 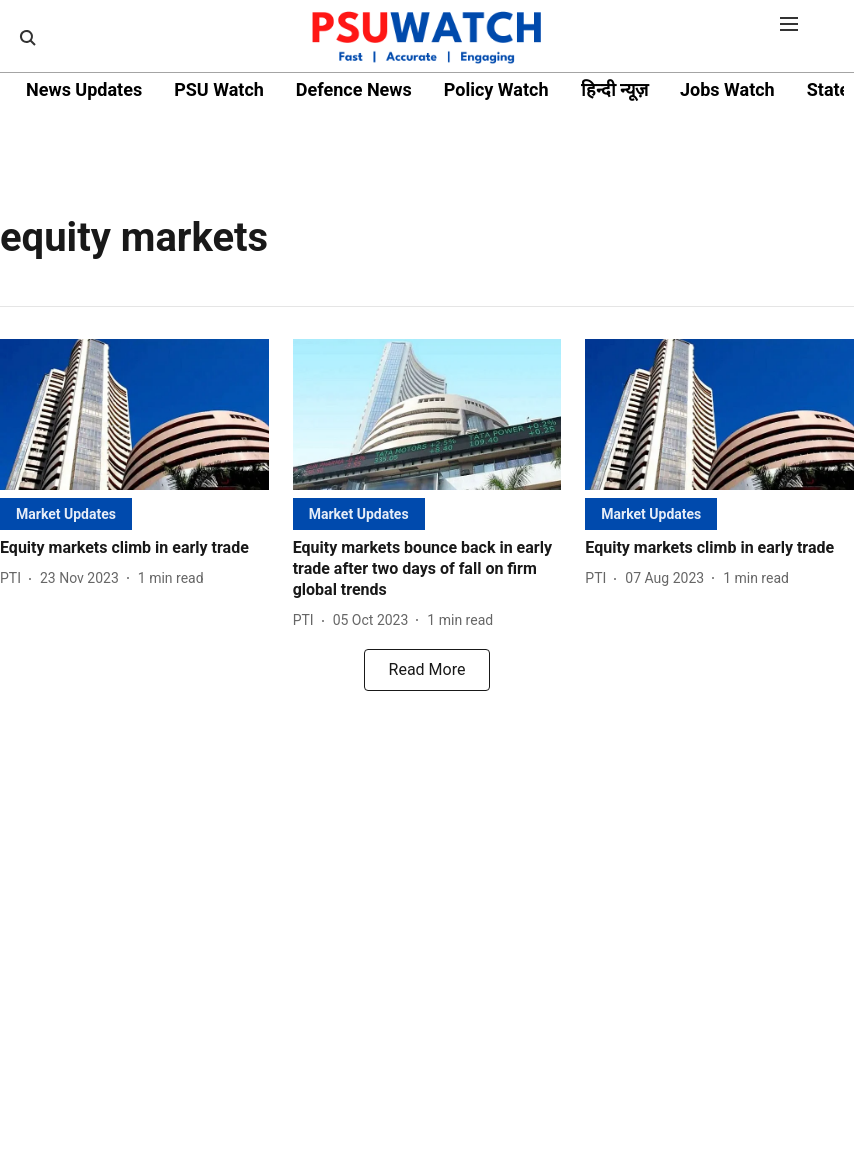 I want to click on Policy Watch, so click(x=496, y=89).